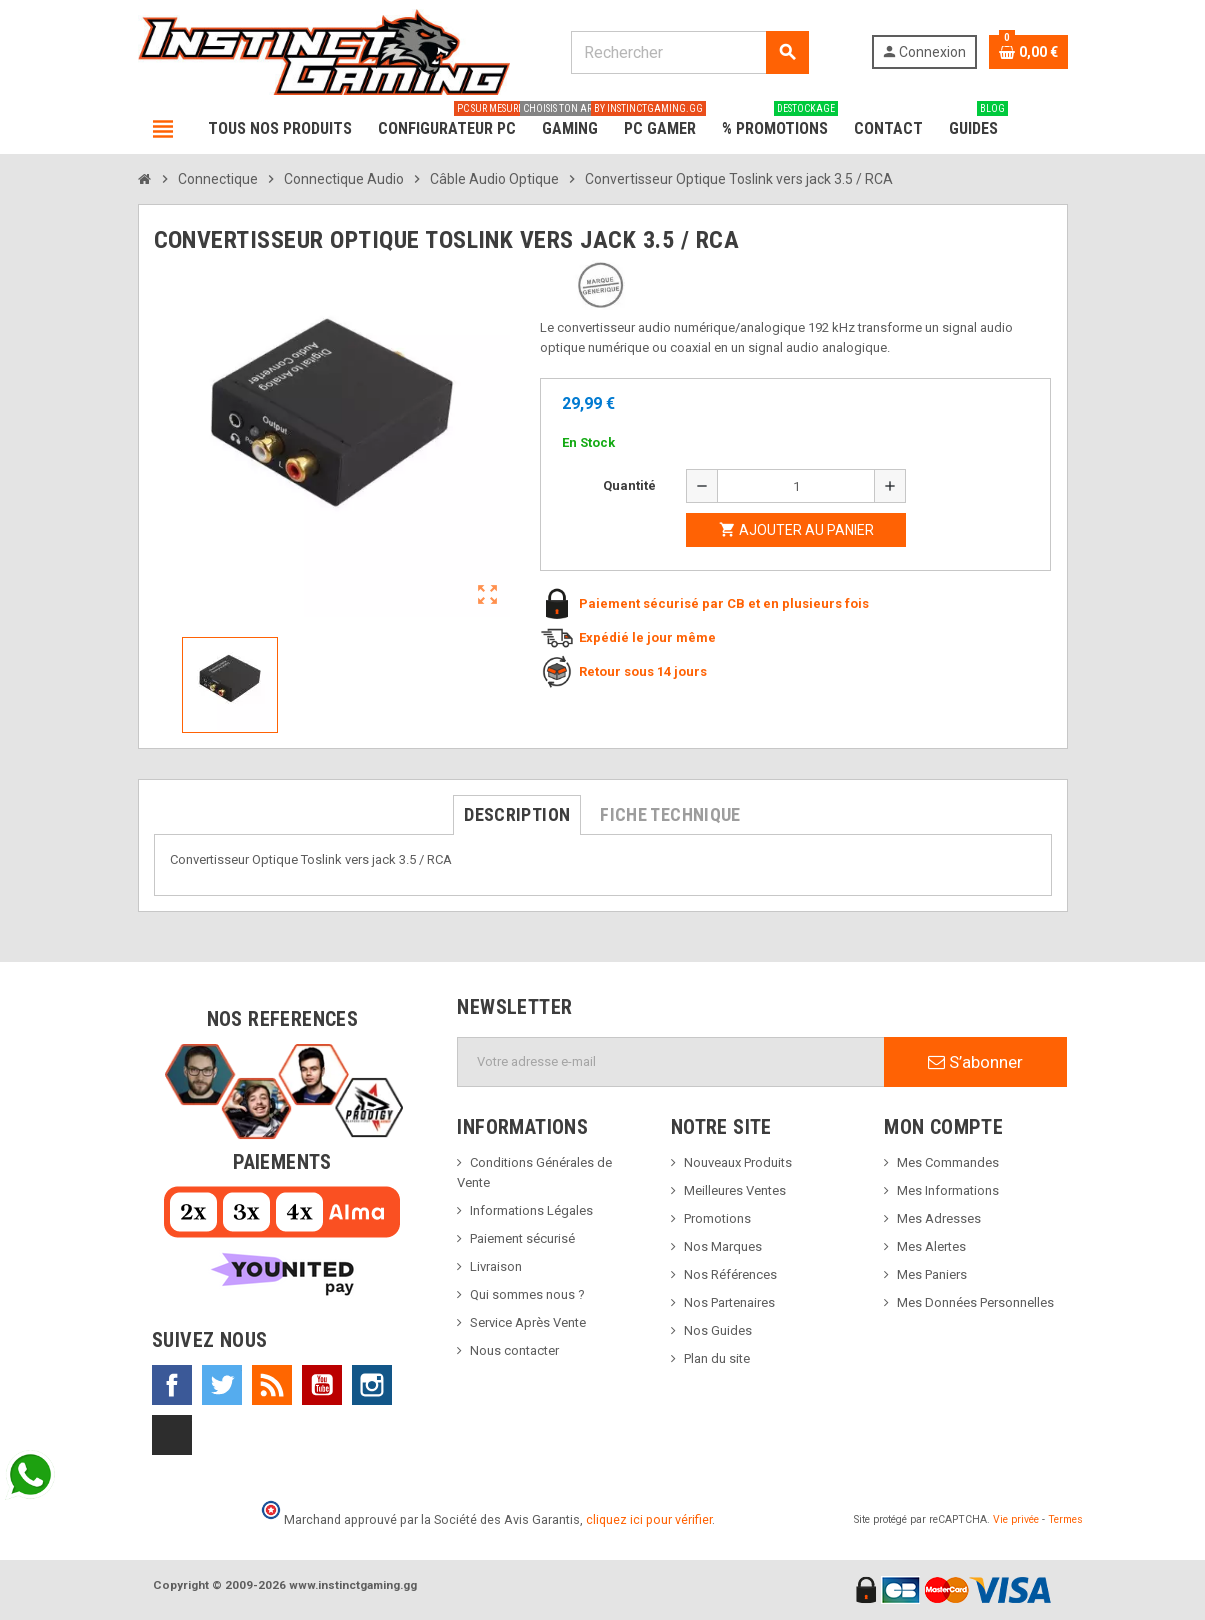 The width and height of the screenshot is (1205, 1620). Describe the element at coordinates (931, 1246) in the screenshot. I see `Mes Alertes` at that location.